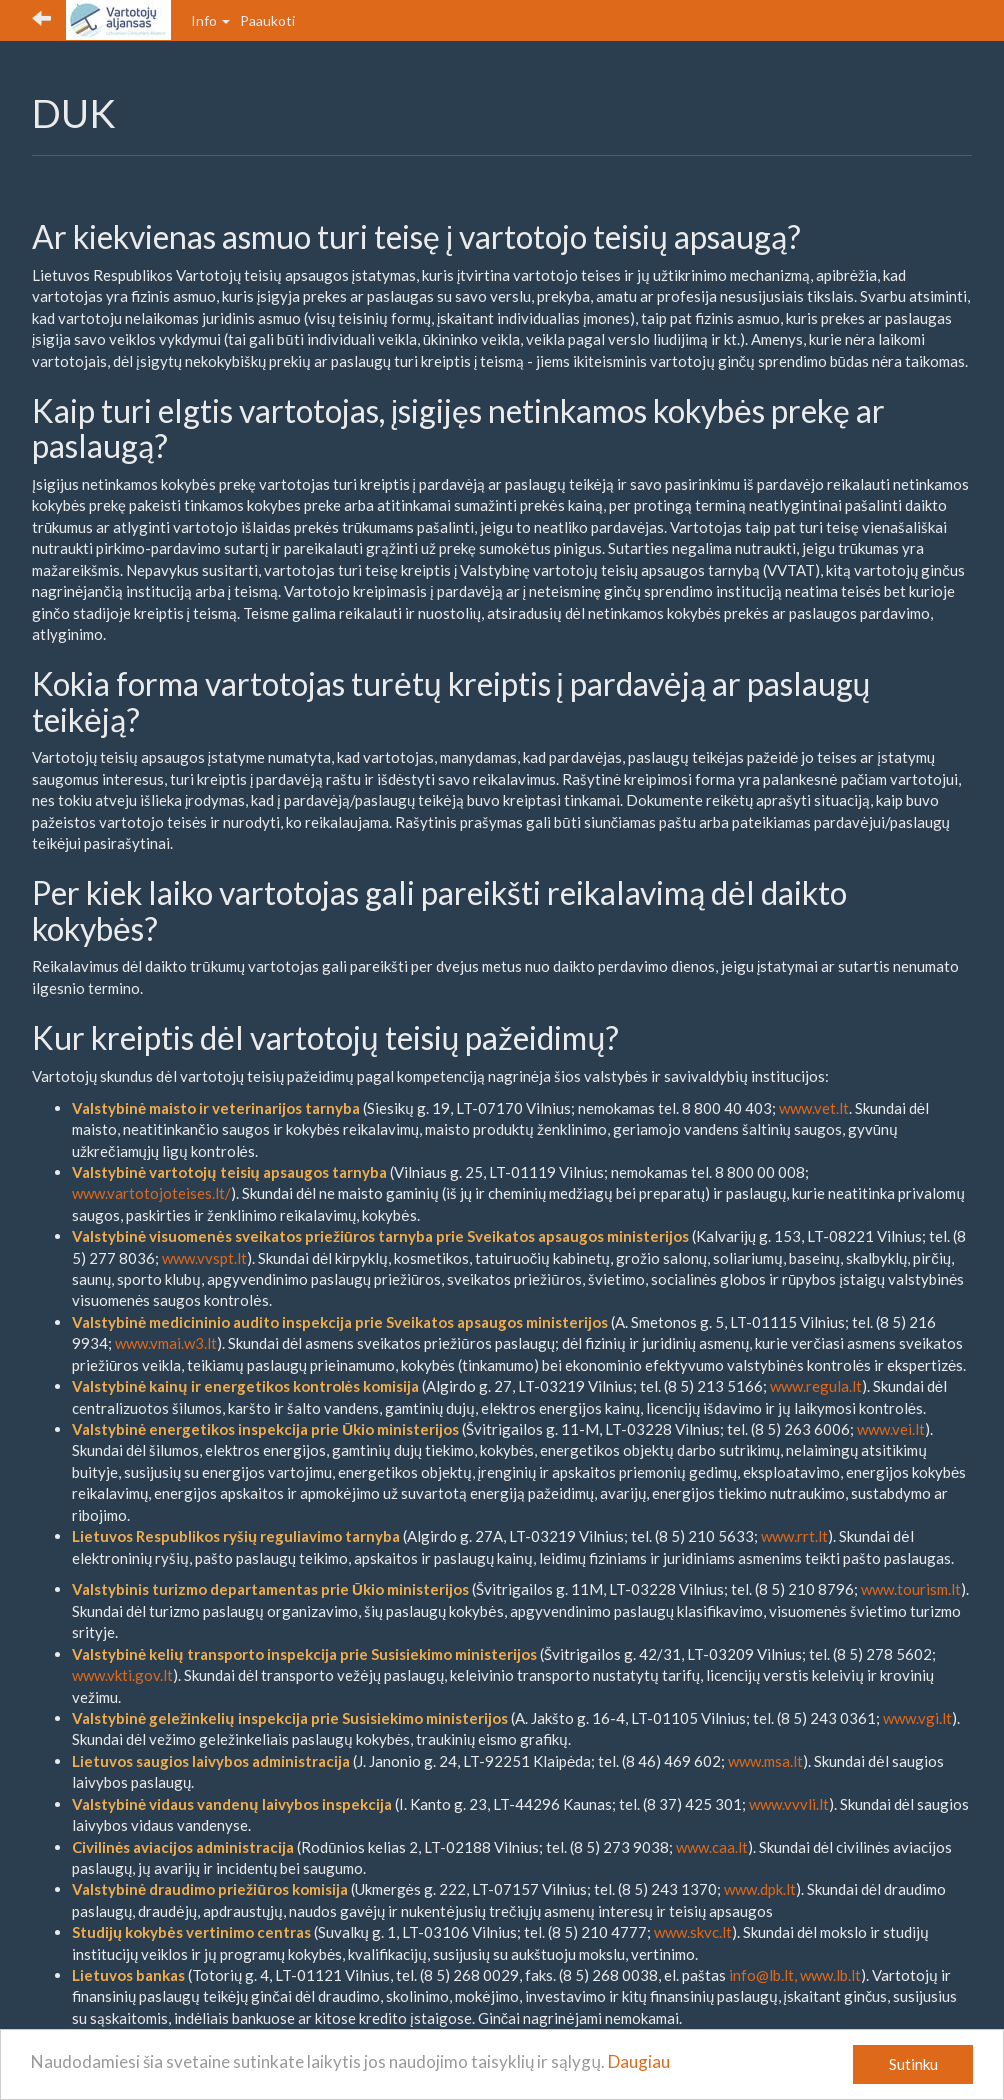 This screenshot has width=1004, height=2100. Describe the element at coordinates (917, 1718) in the screenshot. I see `www.vgi.lt` at that location.